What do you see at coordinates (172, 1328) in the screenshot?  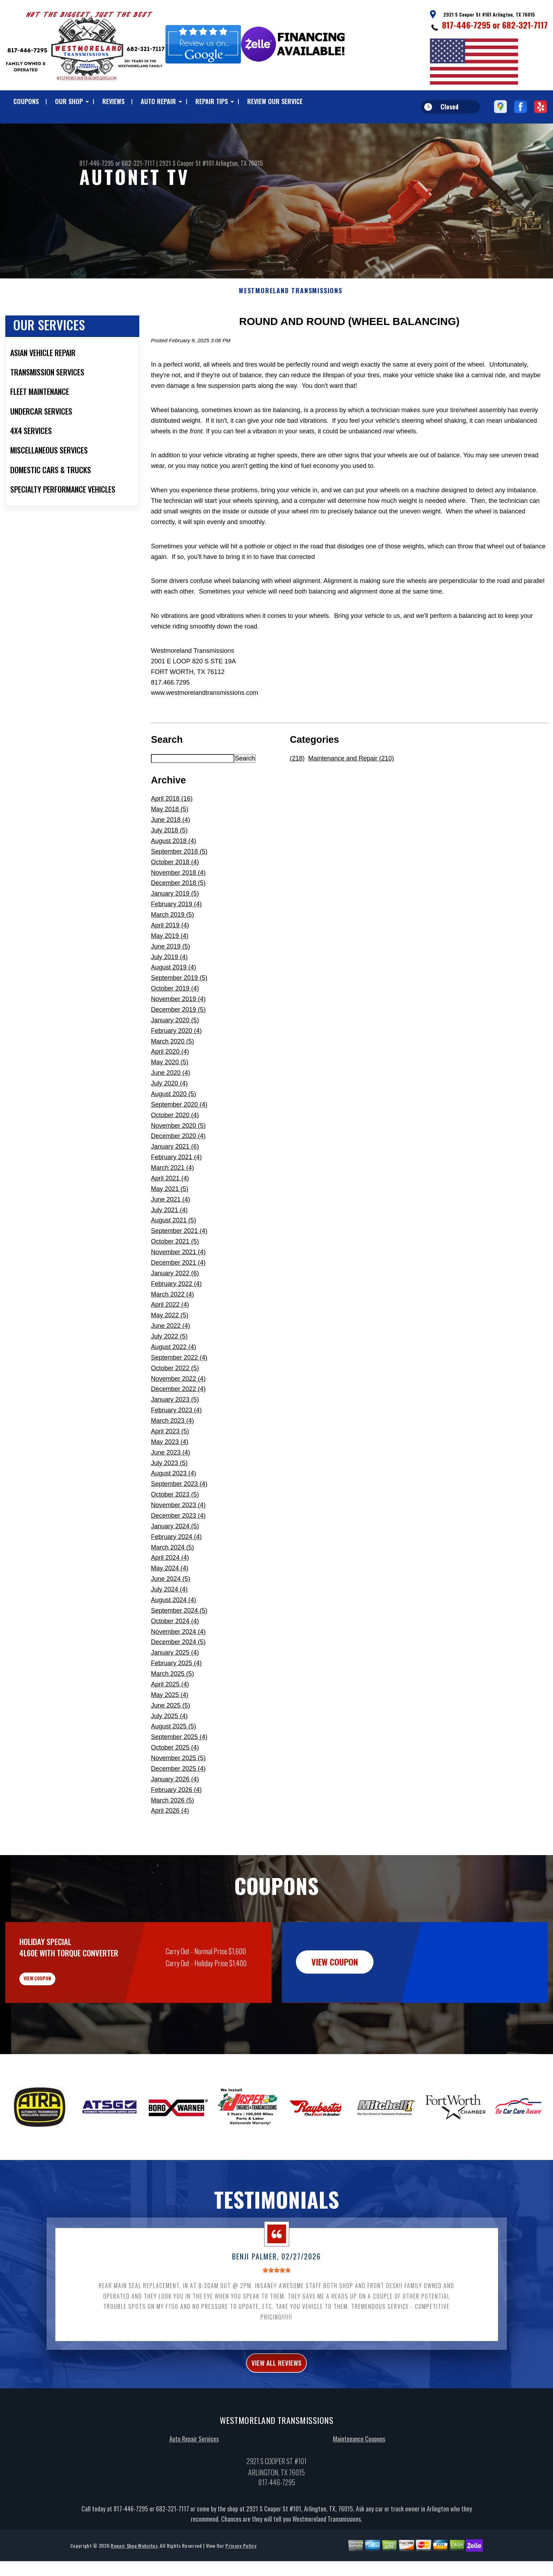 I see `March 2022 (4)` at bounding box center [172, 1328].